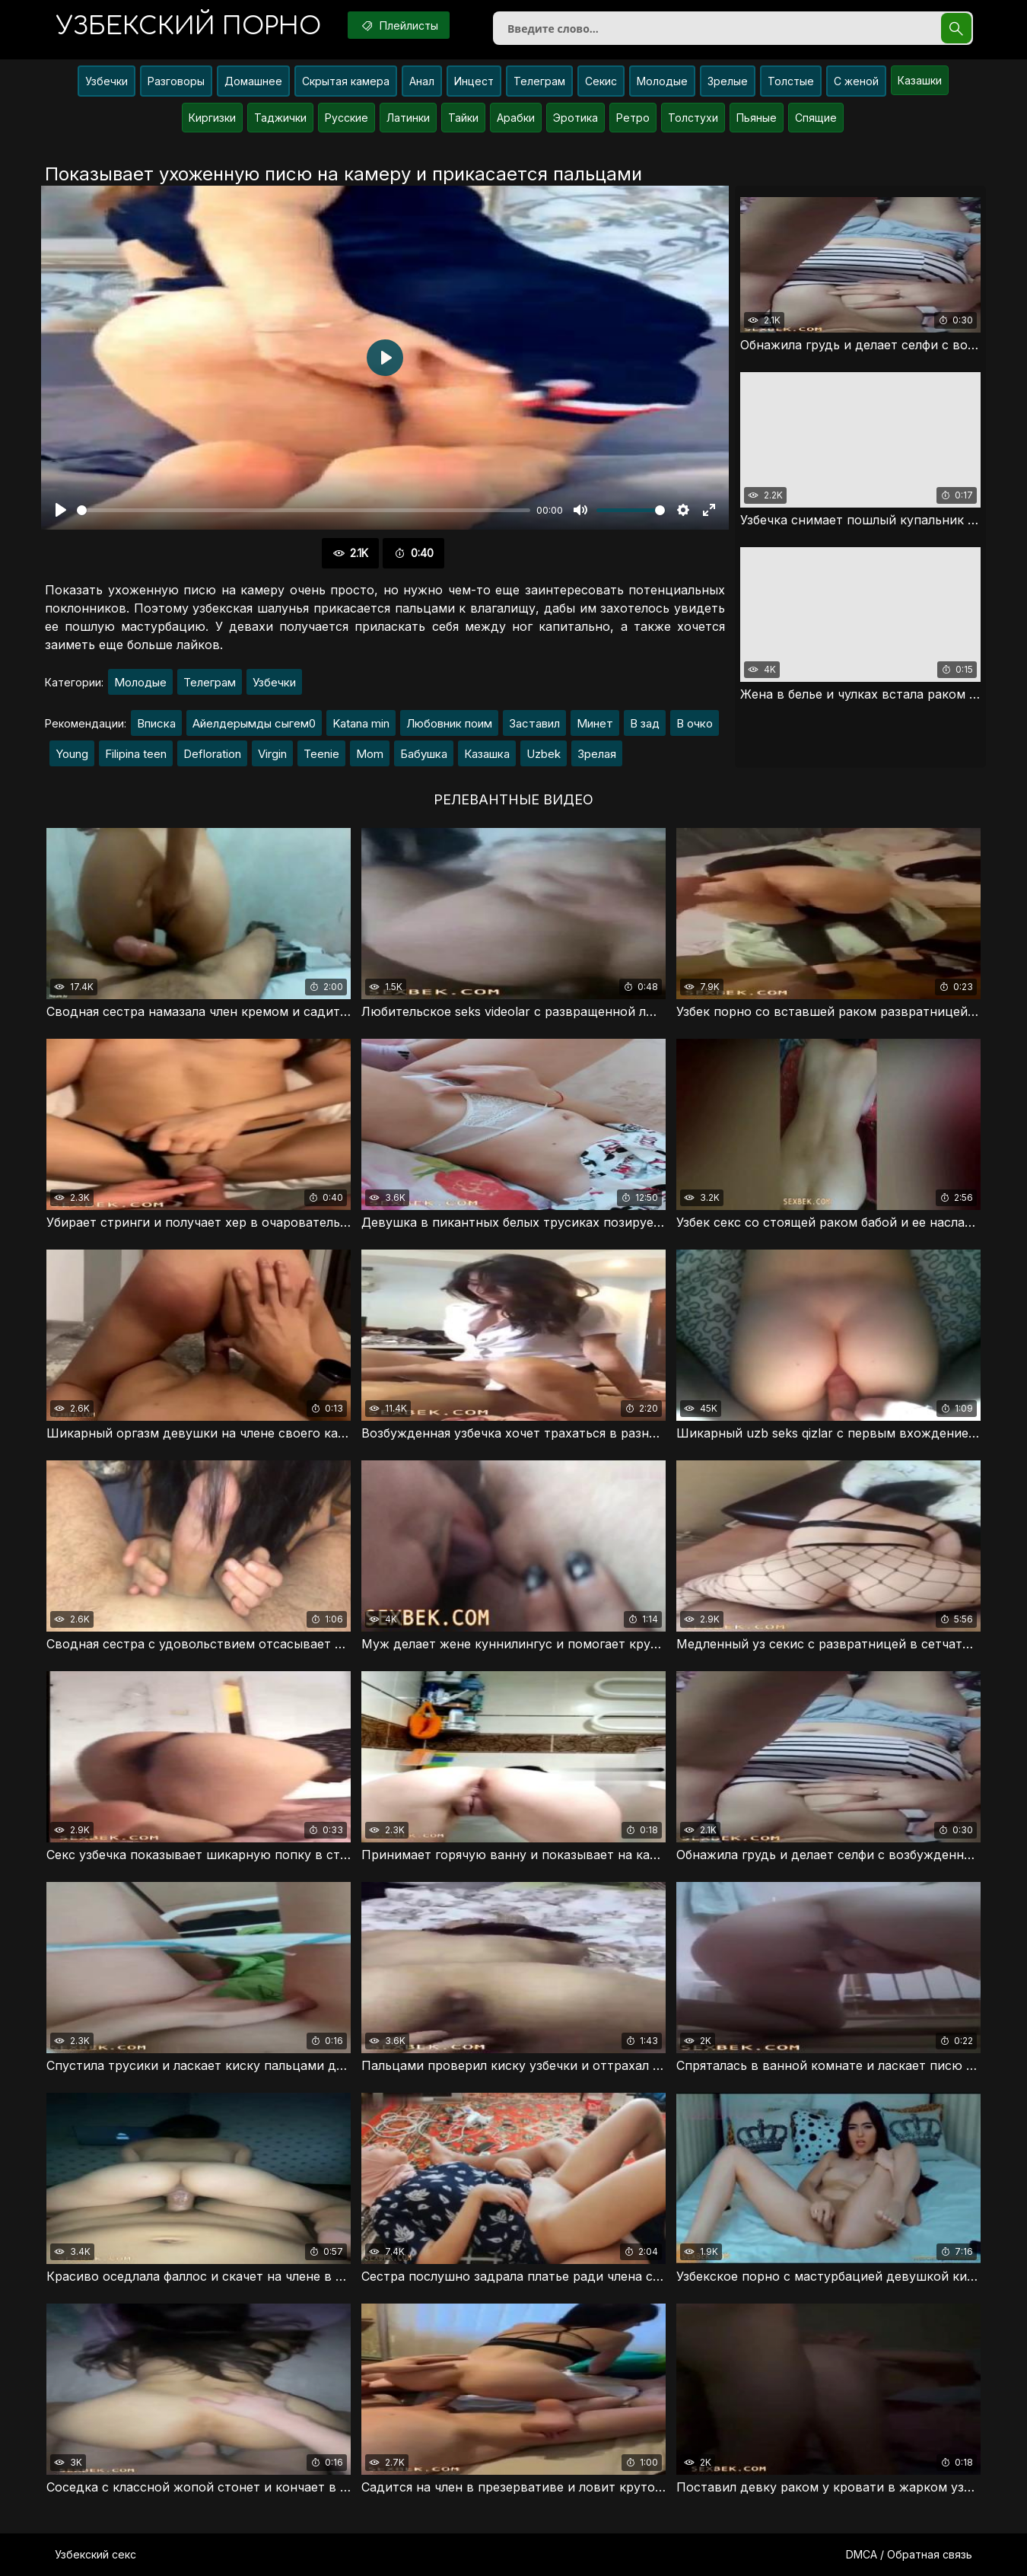  What do you see at coordinates (693, 117) in the screenshot?
I see `Толстухи` at bounding box center [693, 117].